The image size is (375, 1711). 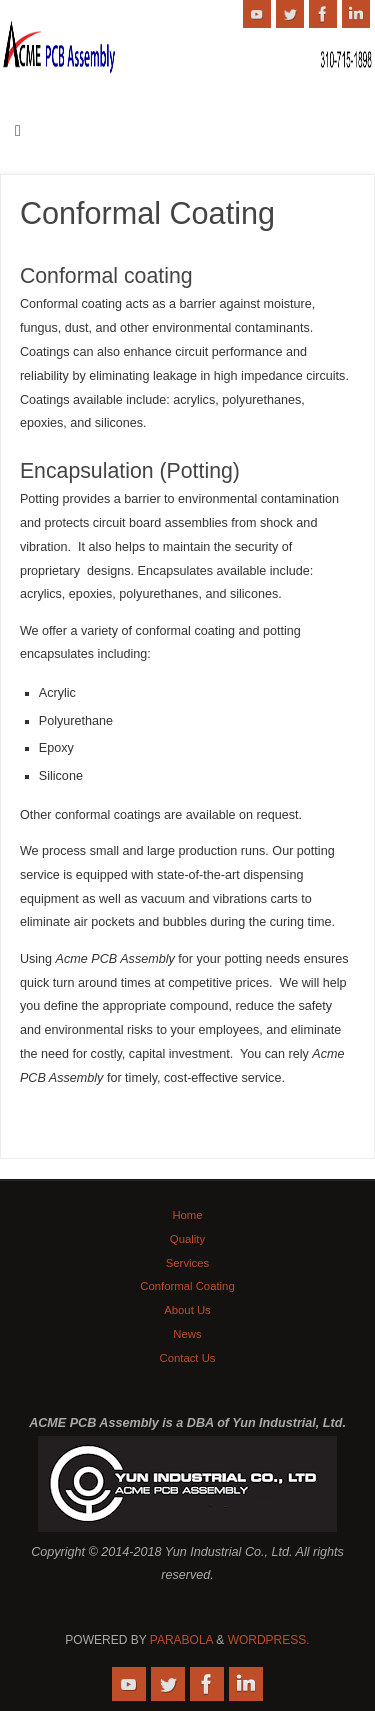 What do you see at coordinates (187, 1286) in the screenshot?
I see `Conformal Coating` at bounding box center [187, 1286].